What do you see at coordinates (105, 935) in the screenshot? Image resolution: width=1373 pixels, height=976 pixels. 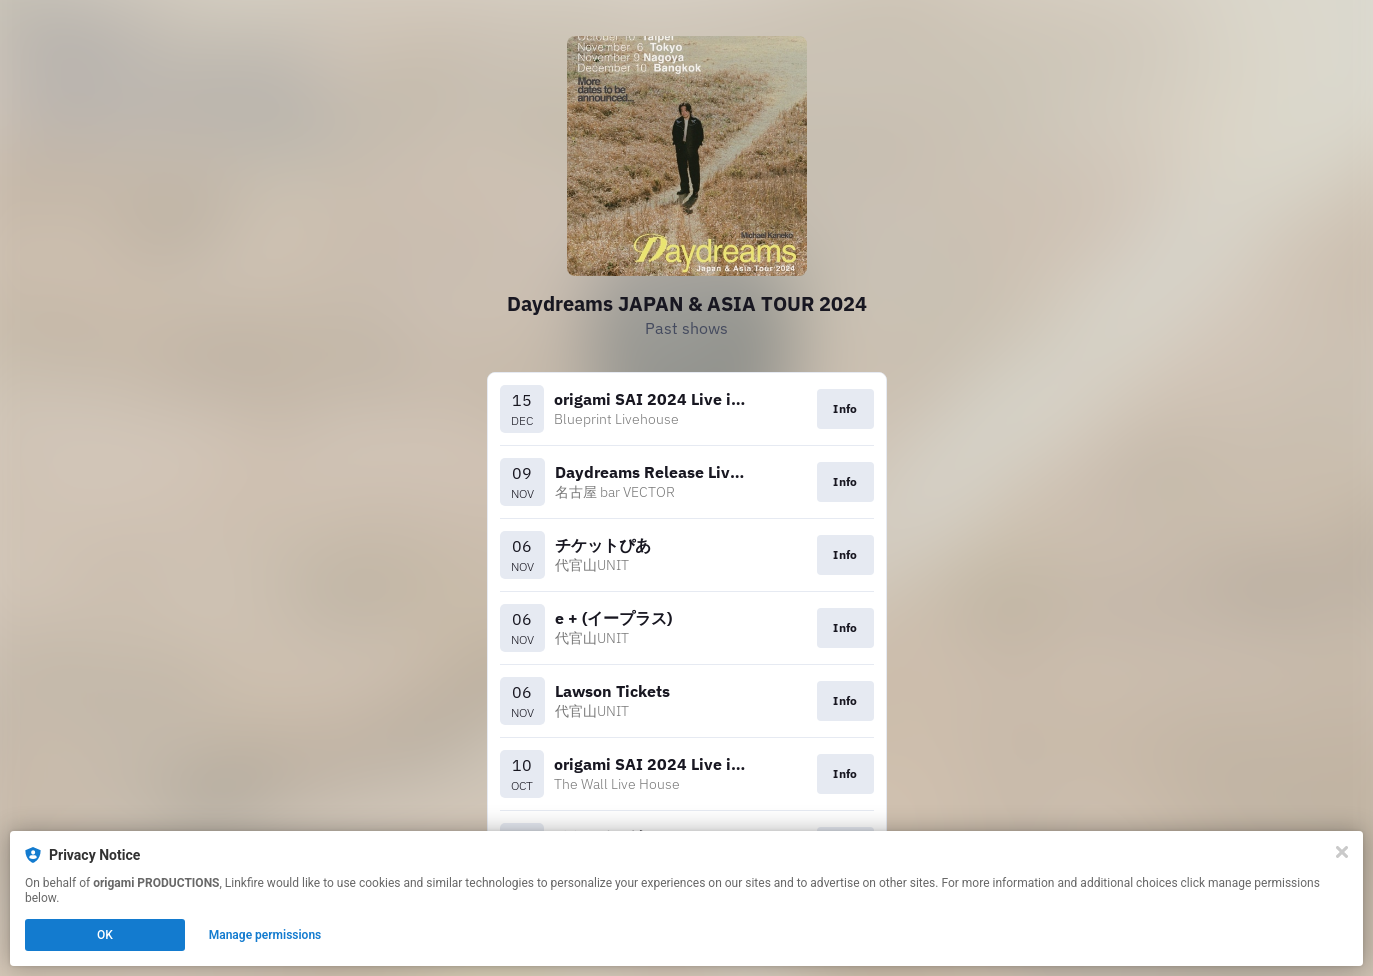 I see `OK` at bounding box center [105, 935].